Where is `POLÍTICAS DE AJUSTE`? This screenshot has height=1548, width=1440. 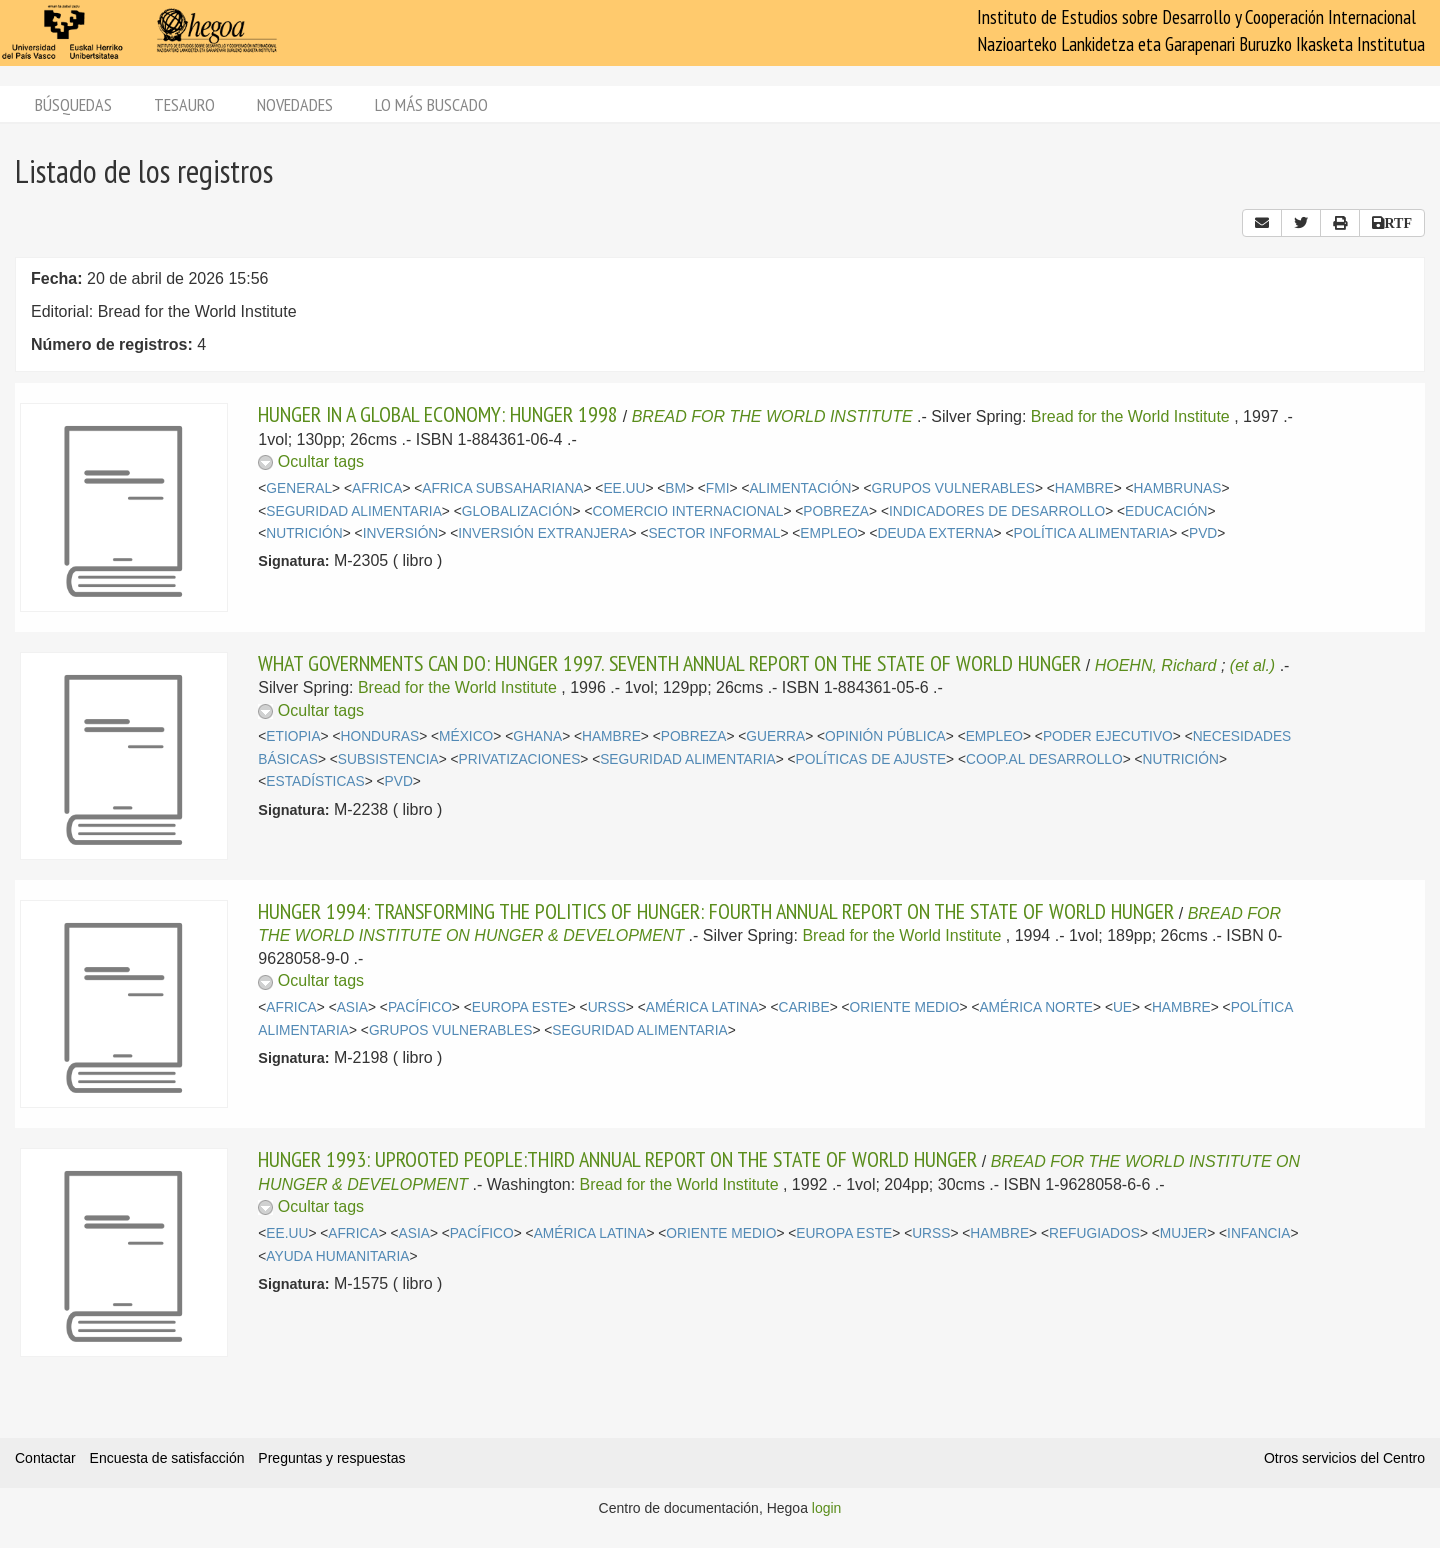
POLÍTICAS DE AJUSTE is located at coordinates (871, 759).